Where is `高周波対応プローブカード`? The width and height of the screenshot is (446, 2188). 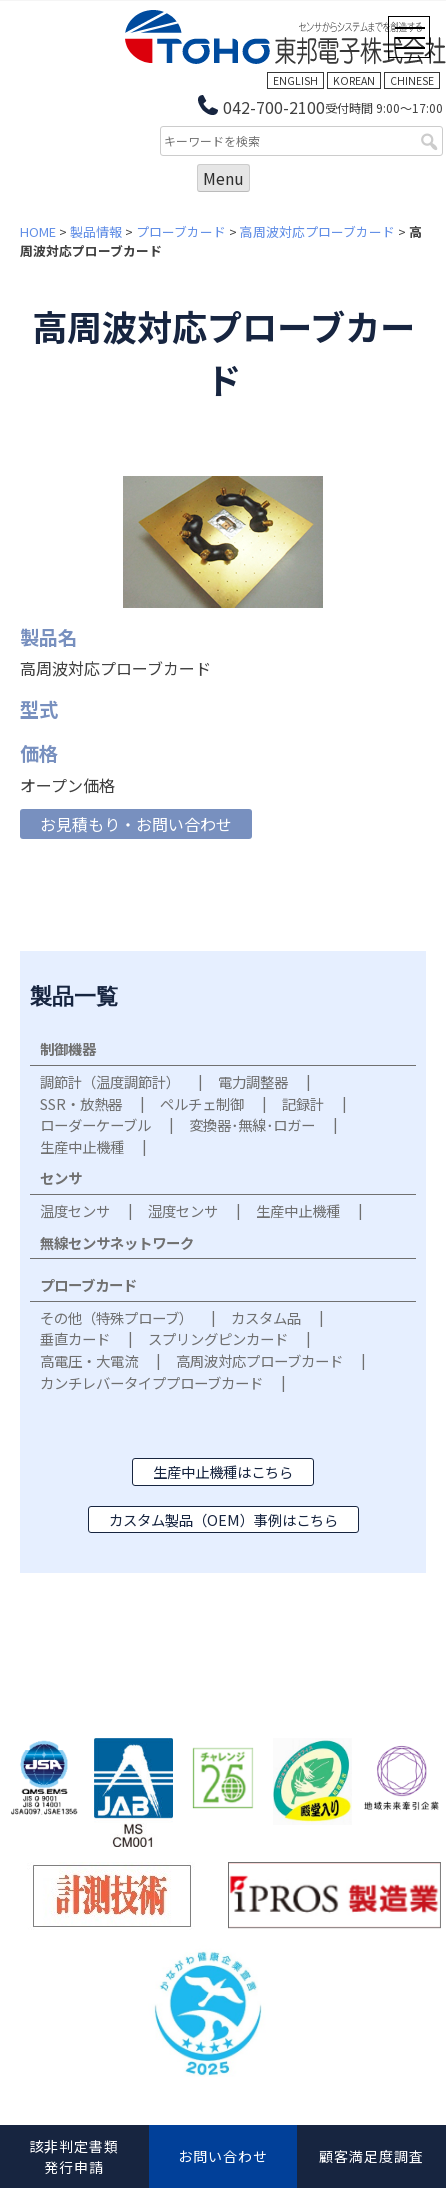 高周波対応プローブカード is located at coordinates (317, 231).